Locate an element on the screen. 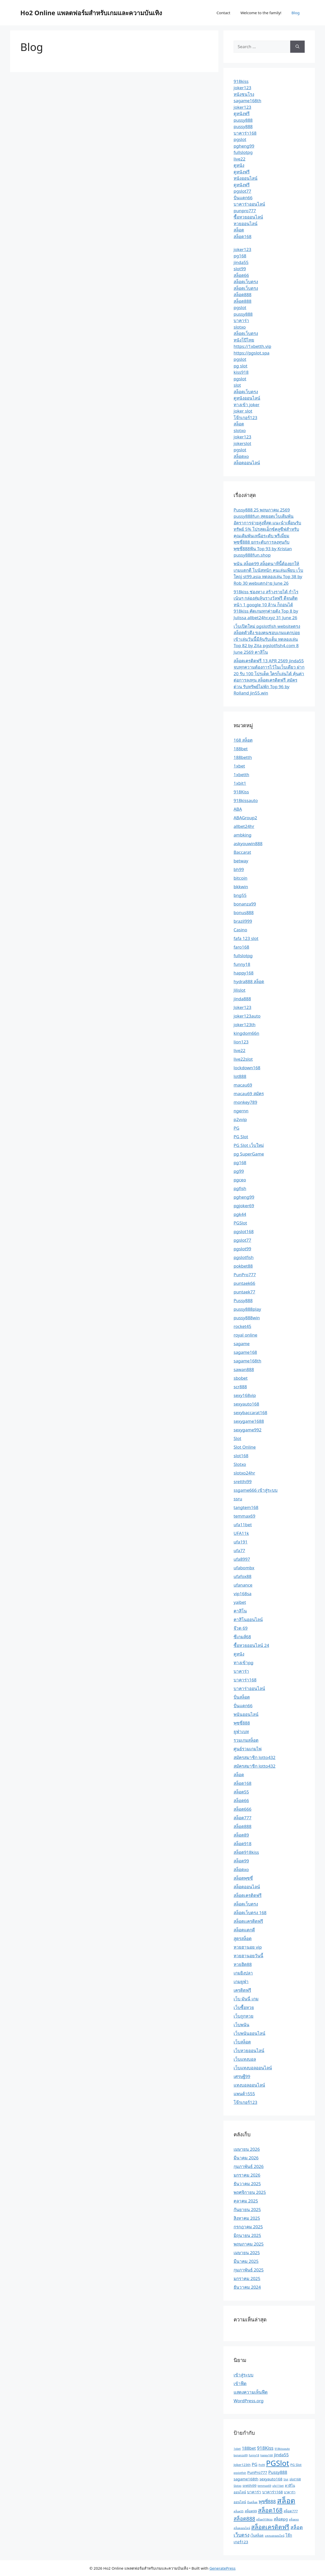  macau69 สมัคร is located at coordinates (249, 1093).